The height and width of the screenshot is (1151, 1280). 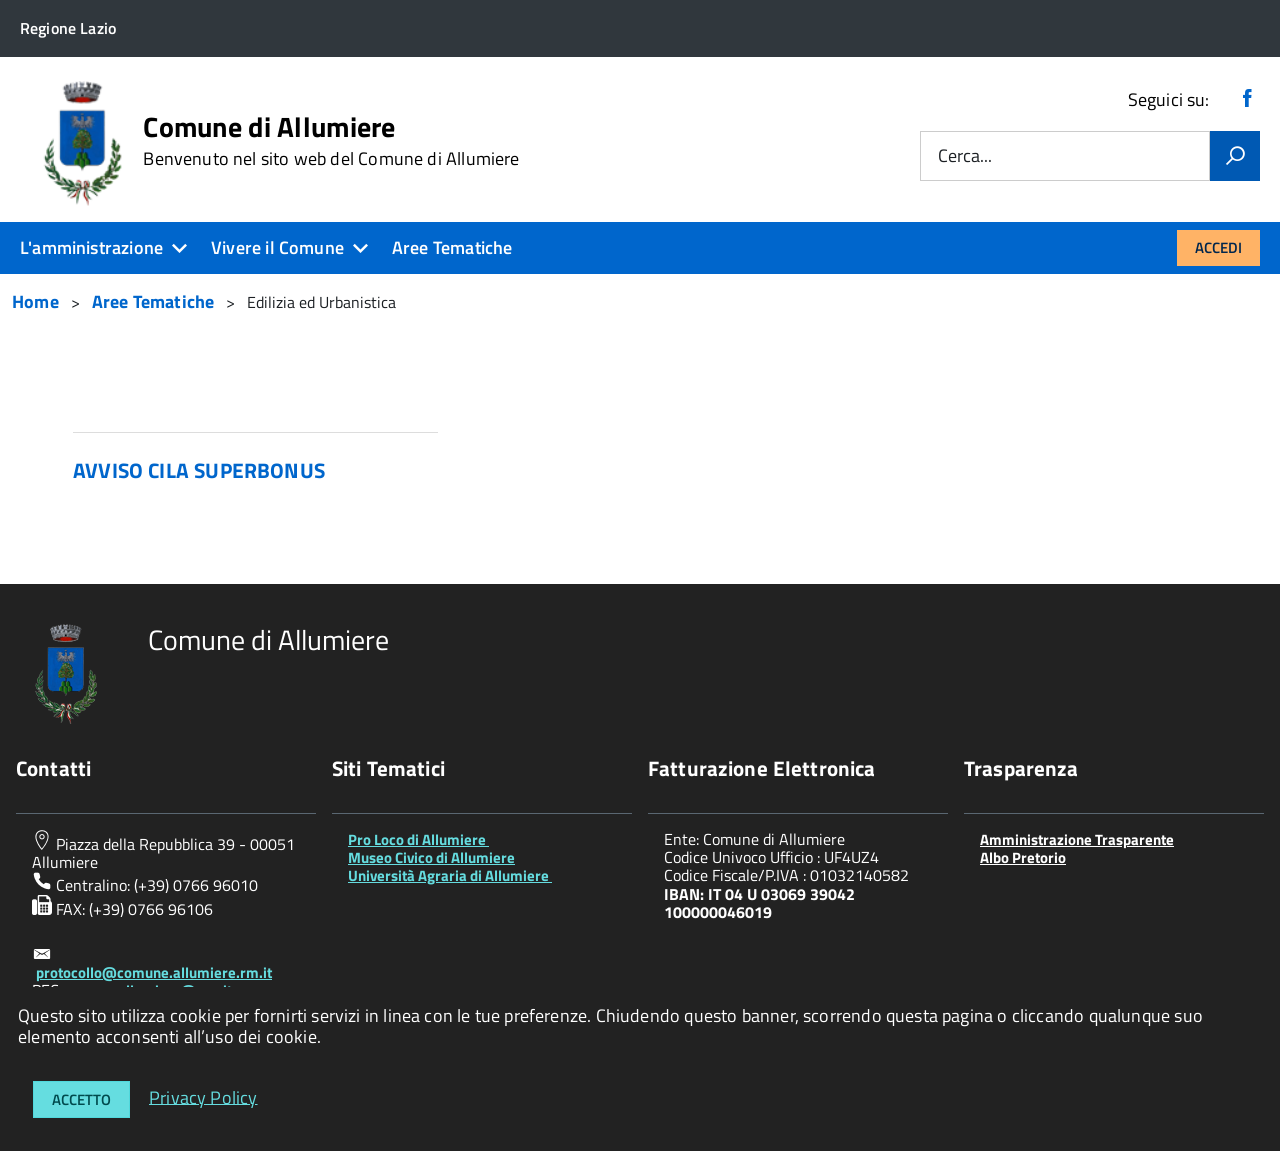 I want to click on Accedi, so click(x=1218, y=247).